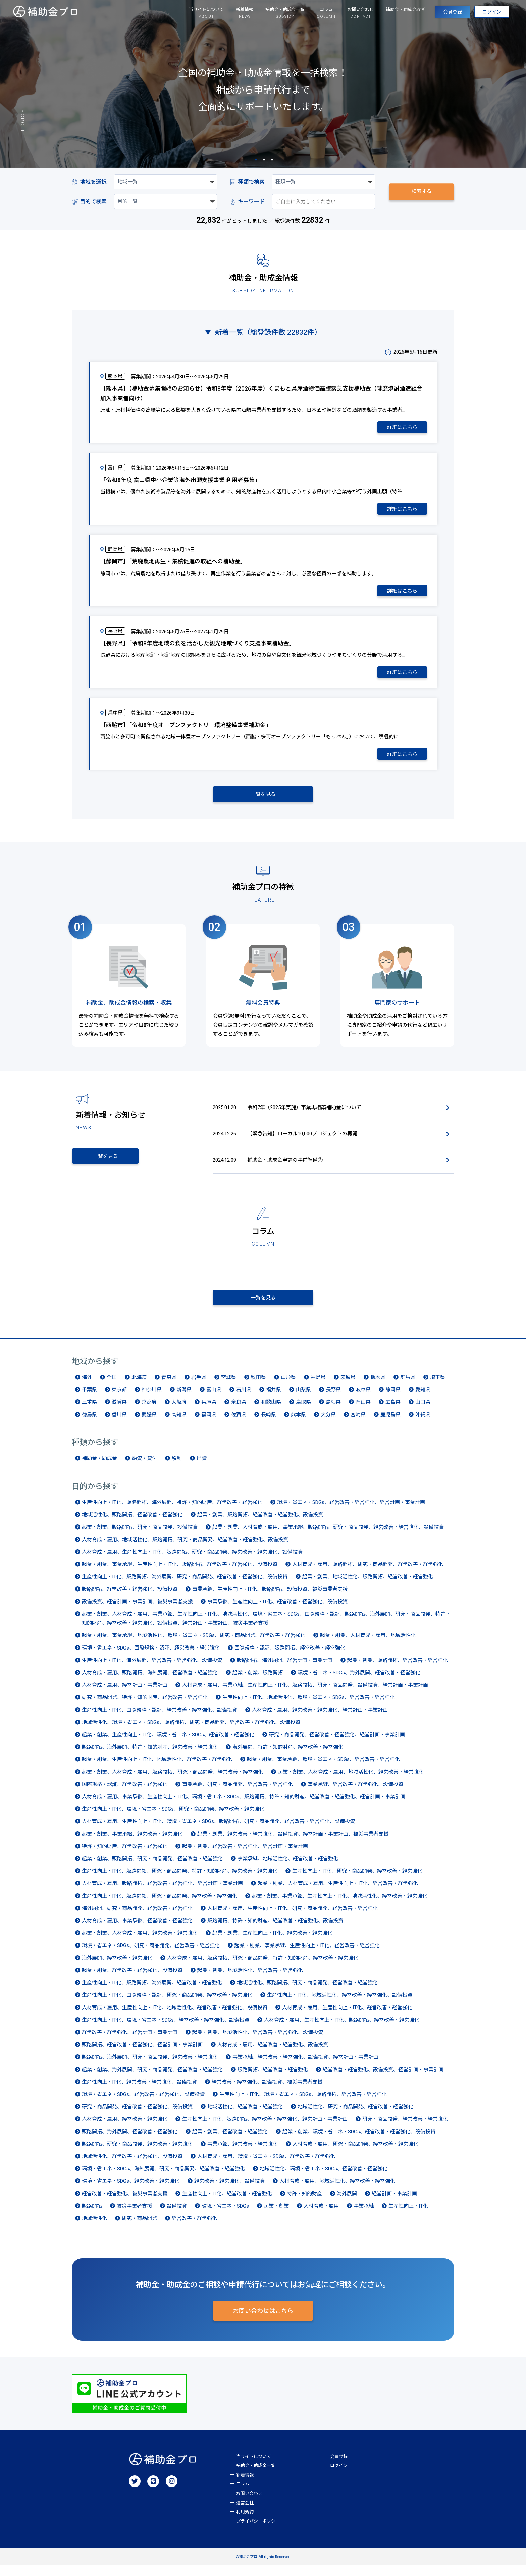  What do you see at coordinates (364, 2215) in the screenshot?
I see `事業承継` at bounding box center [364, 2215].